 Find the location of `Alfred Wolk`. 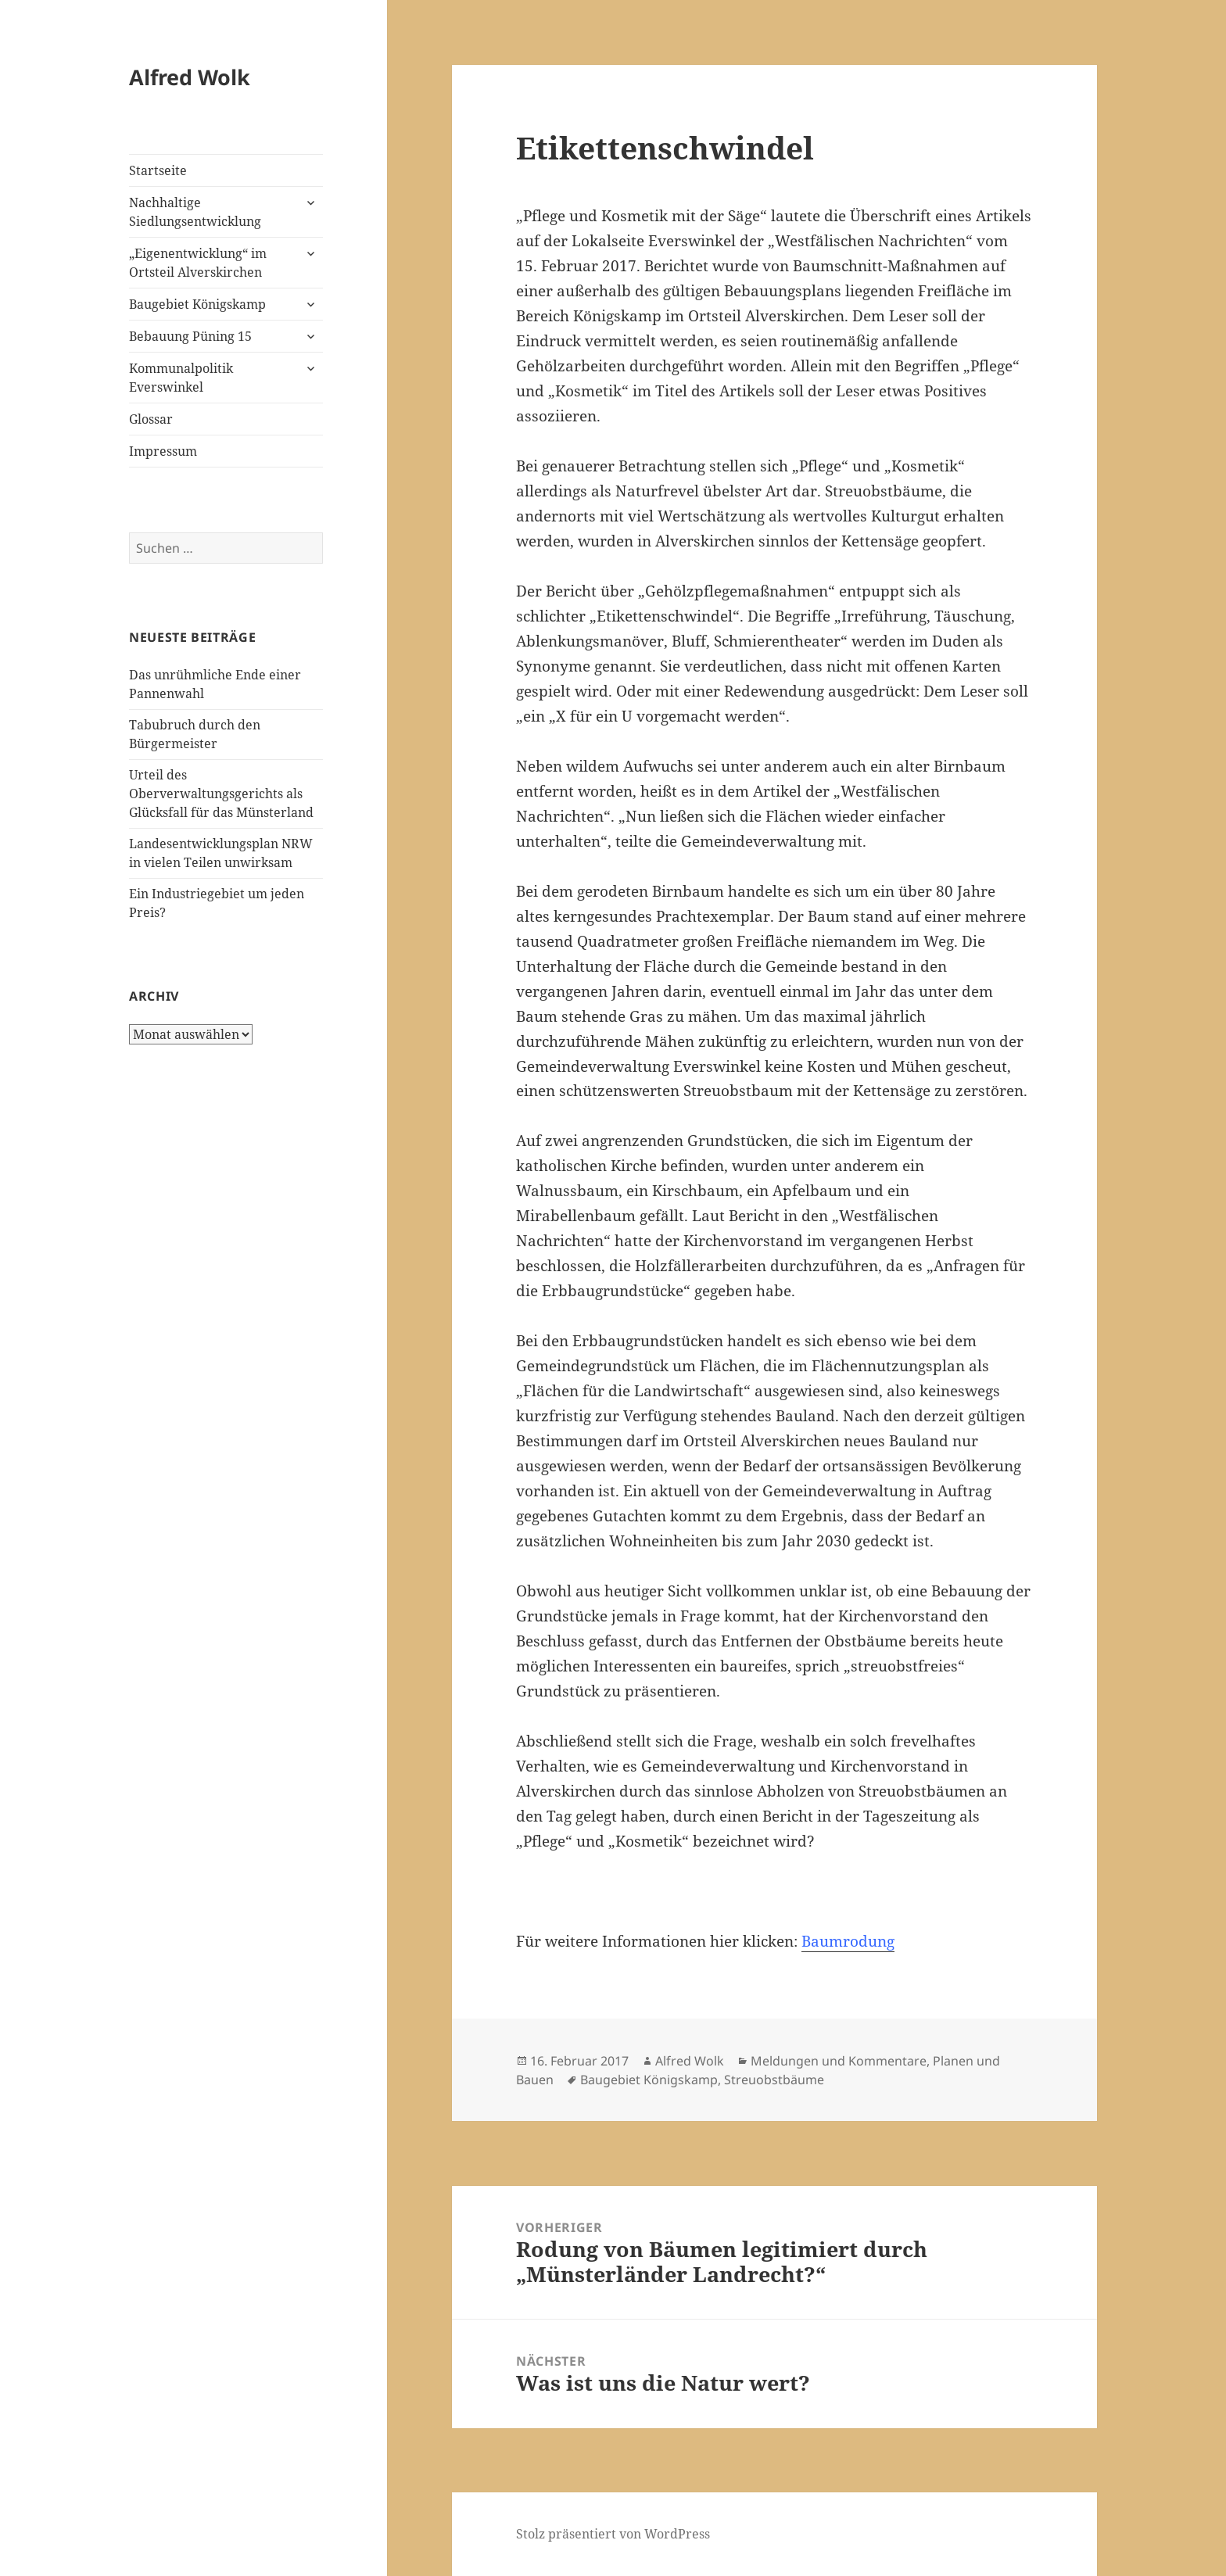

Alfred Wolk is located at coordinates (189, 77).